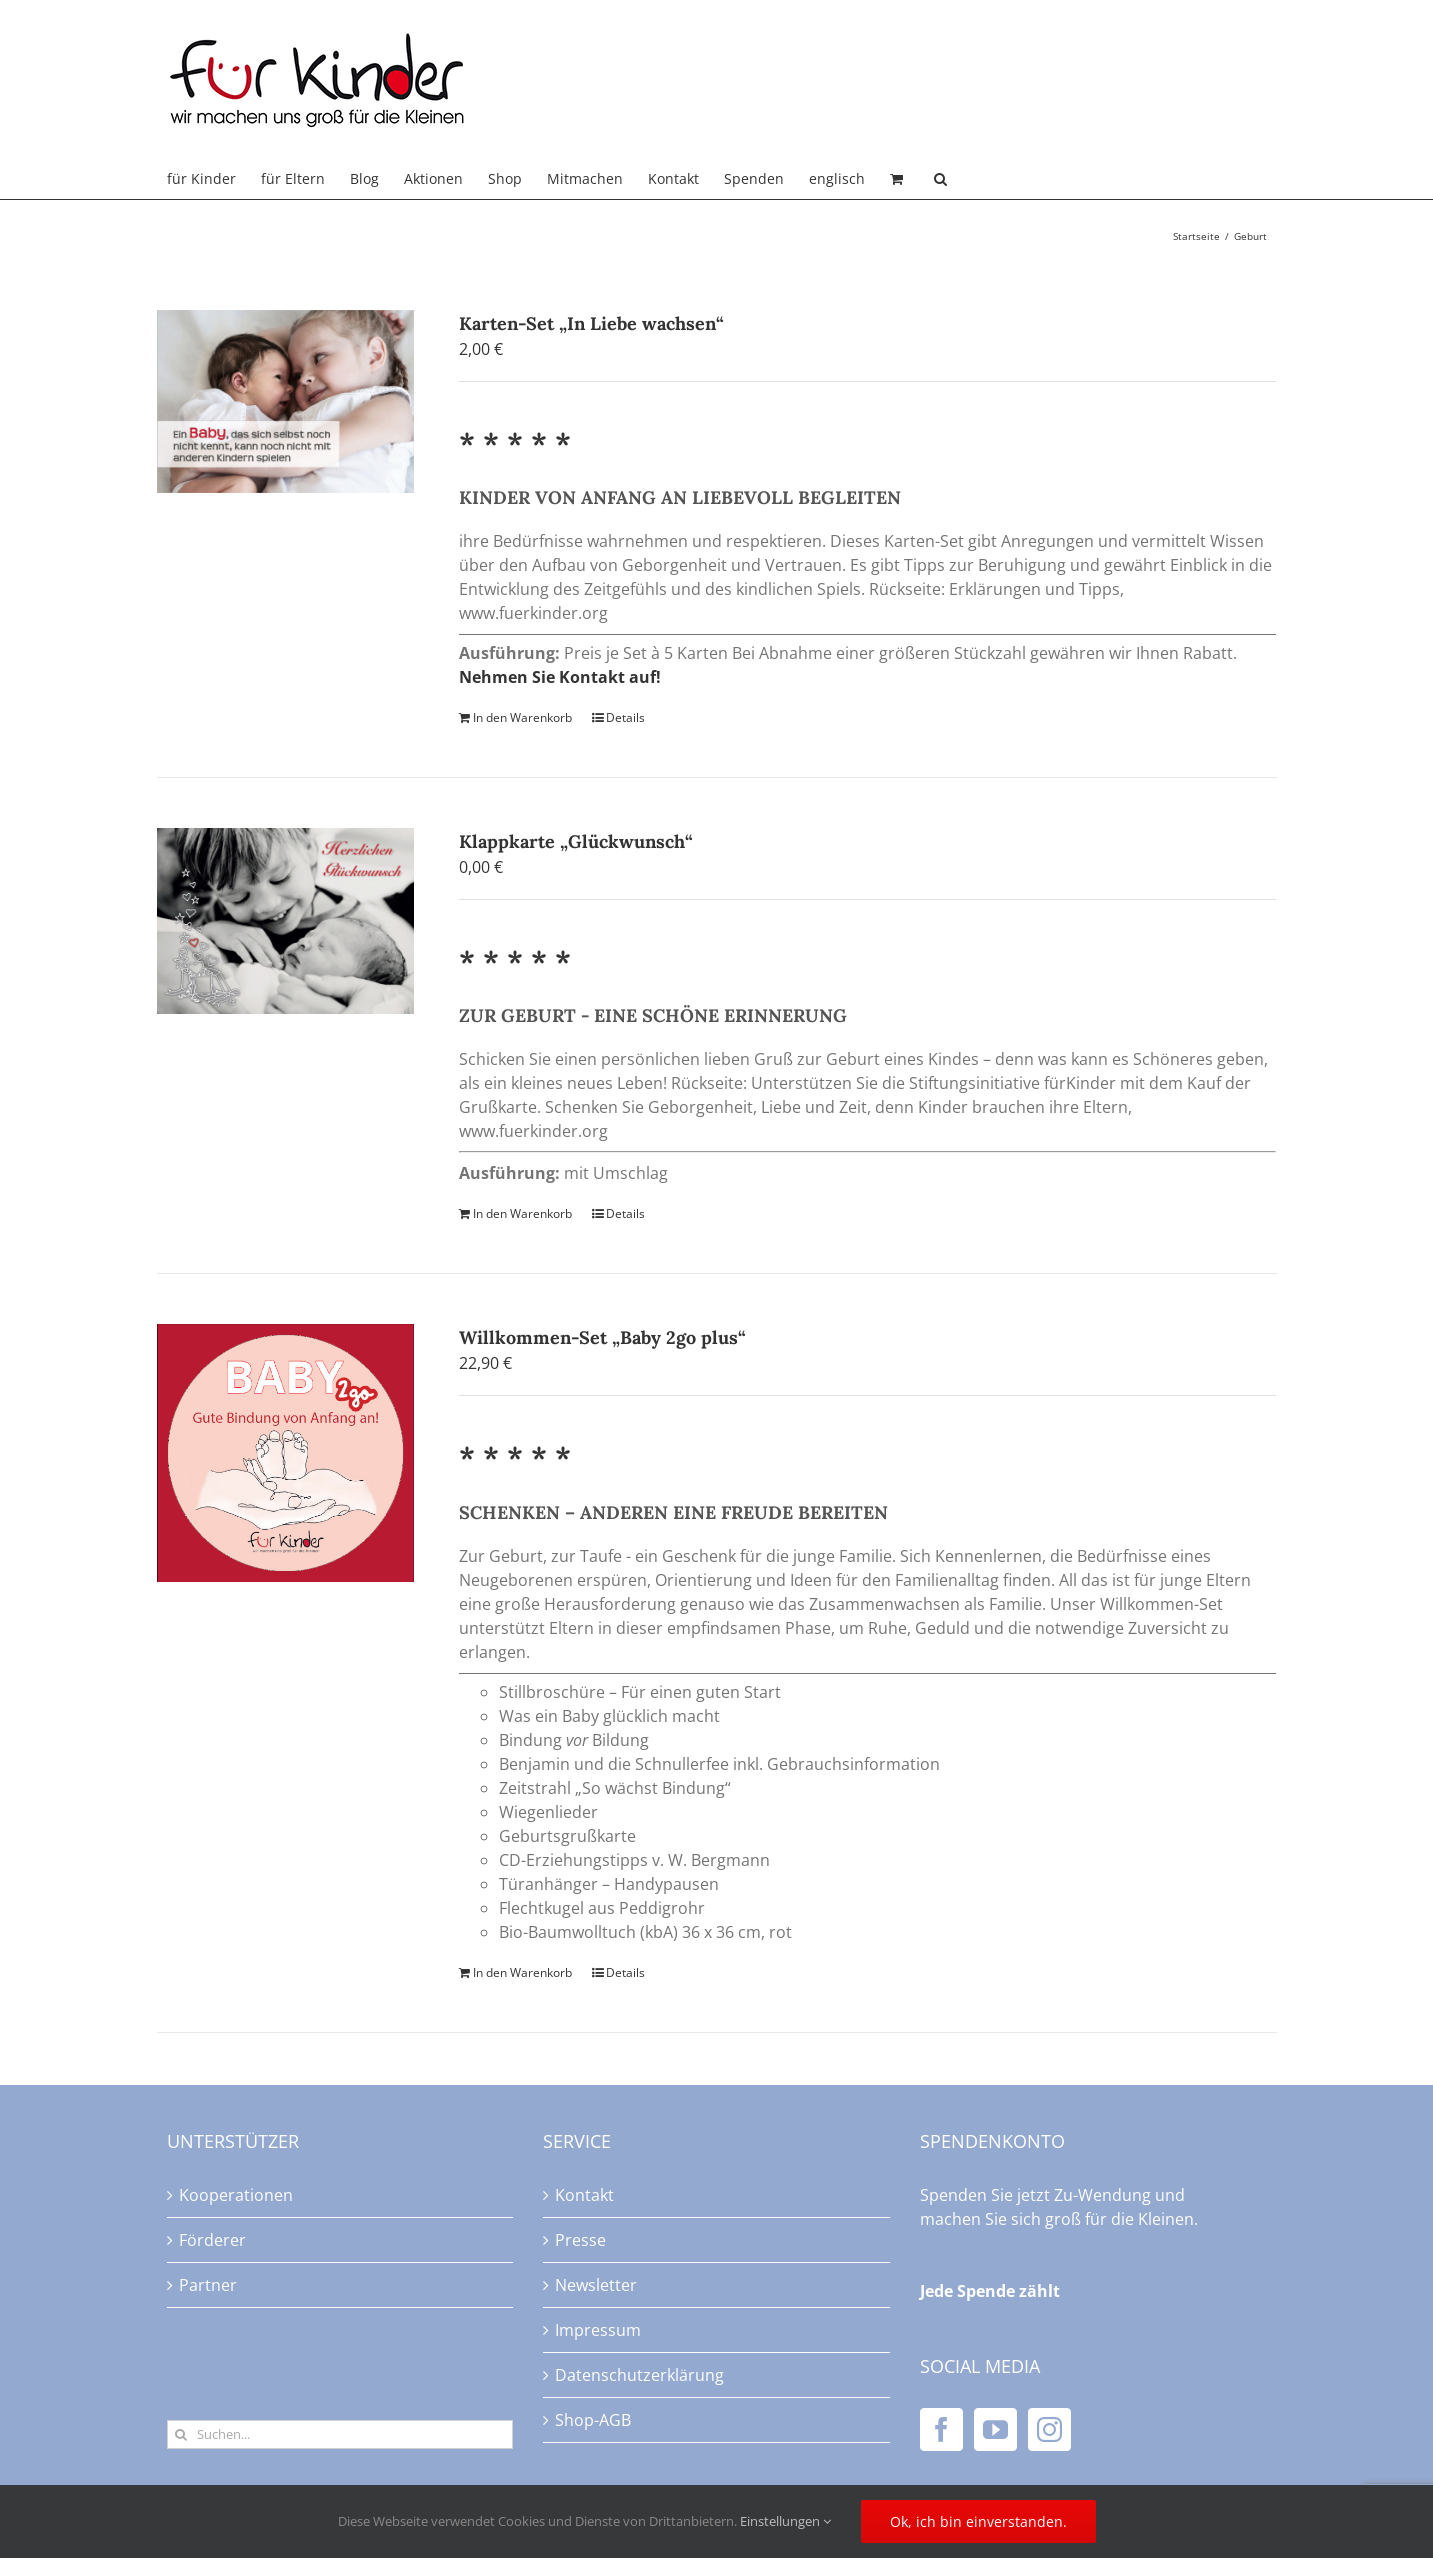 Image resolution: width=1433 pixels, height=2558 pixels. I want to click on Karten-Set „In Liebe wachsen“, so click(591, 323).